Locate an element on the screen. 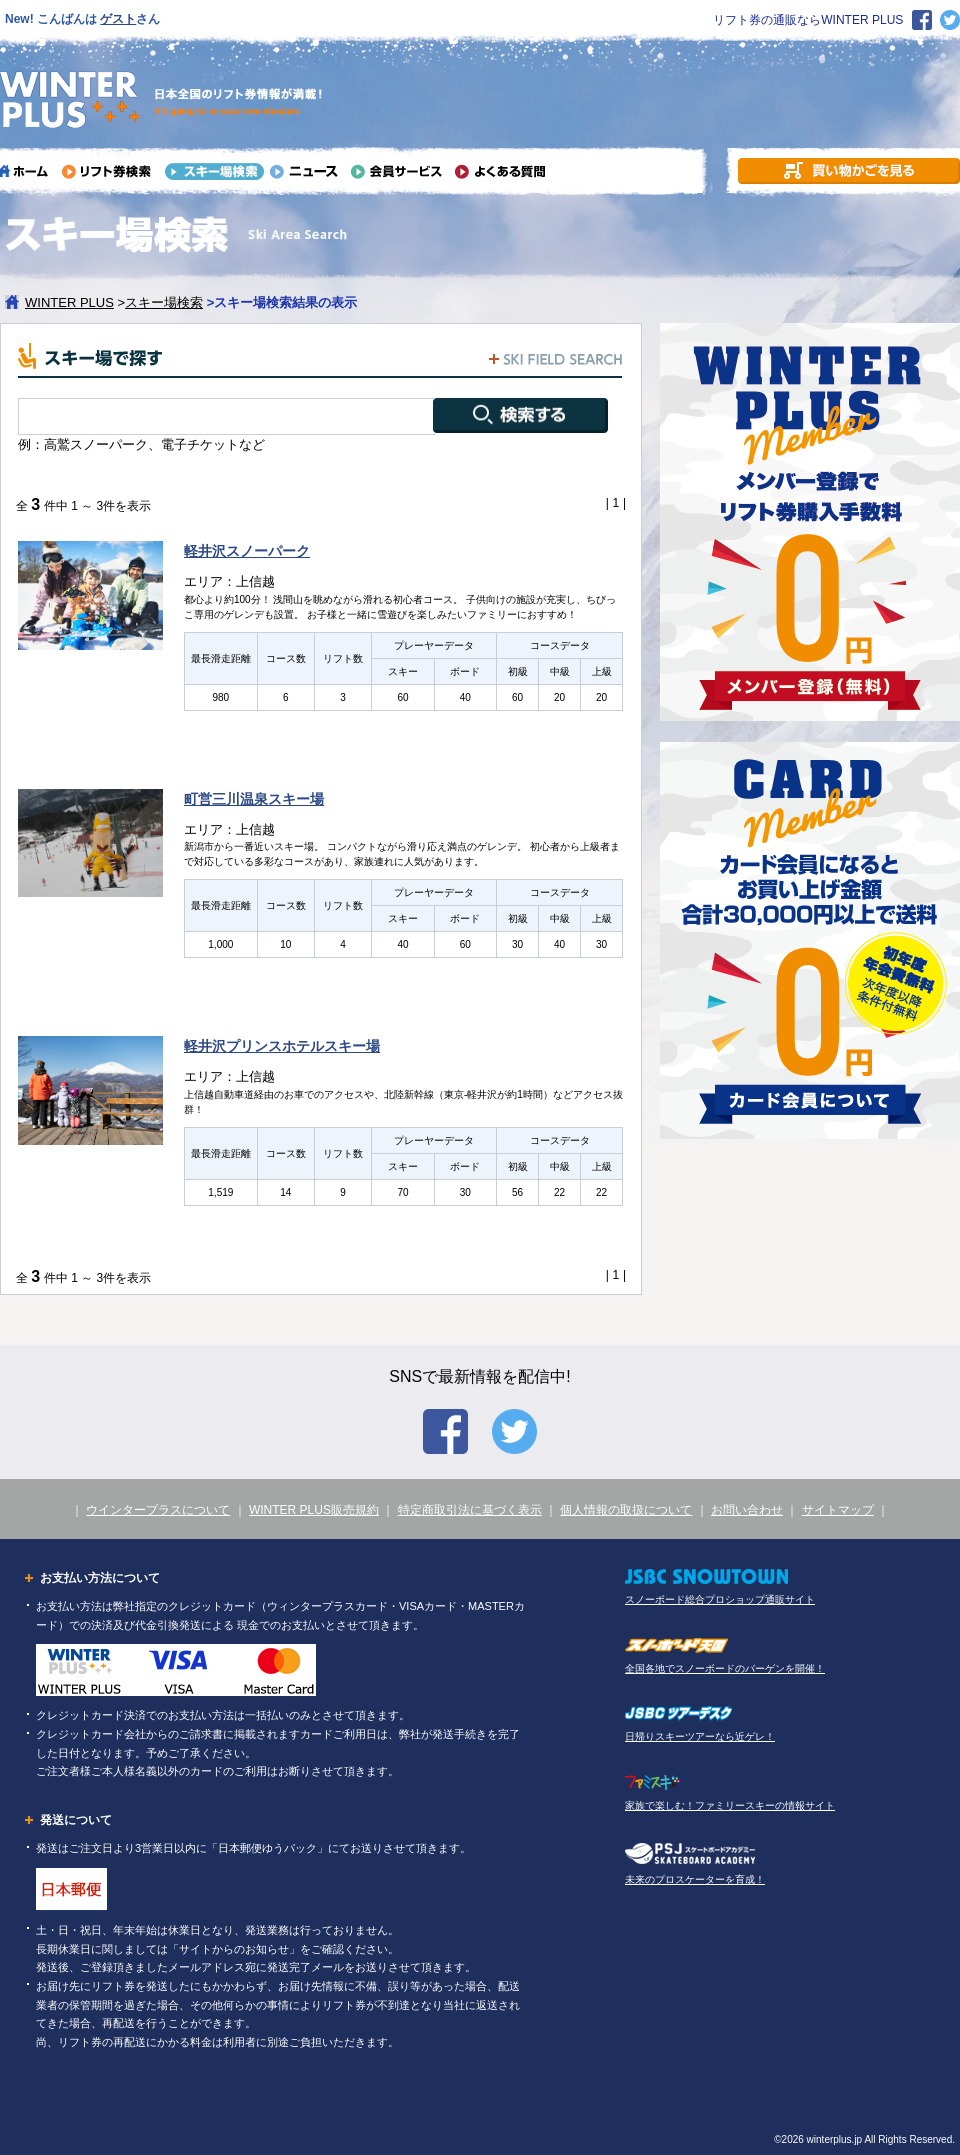  WINTER PLUS is located at coordinates (69, 302).